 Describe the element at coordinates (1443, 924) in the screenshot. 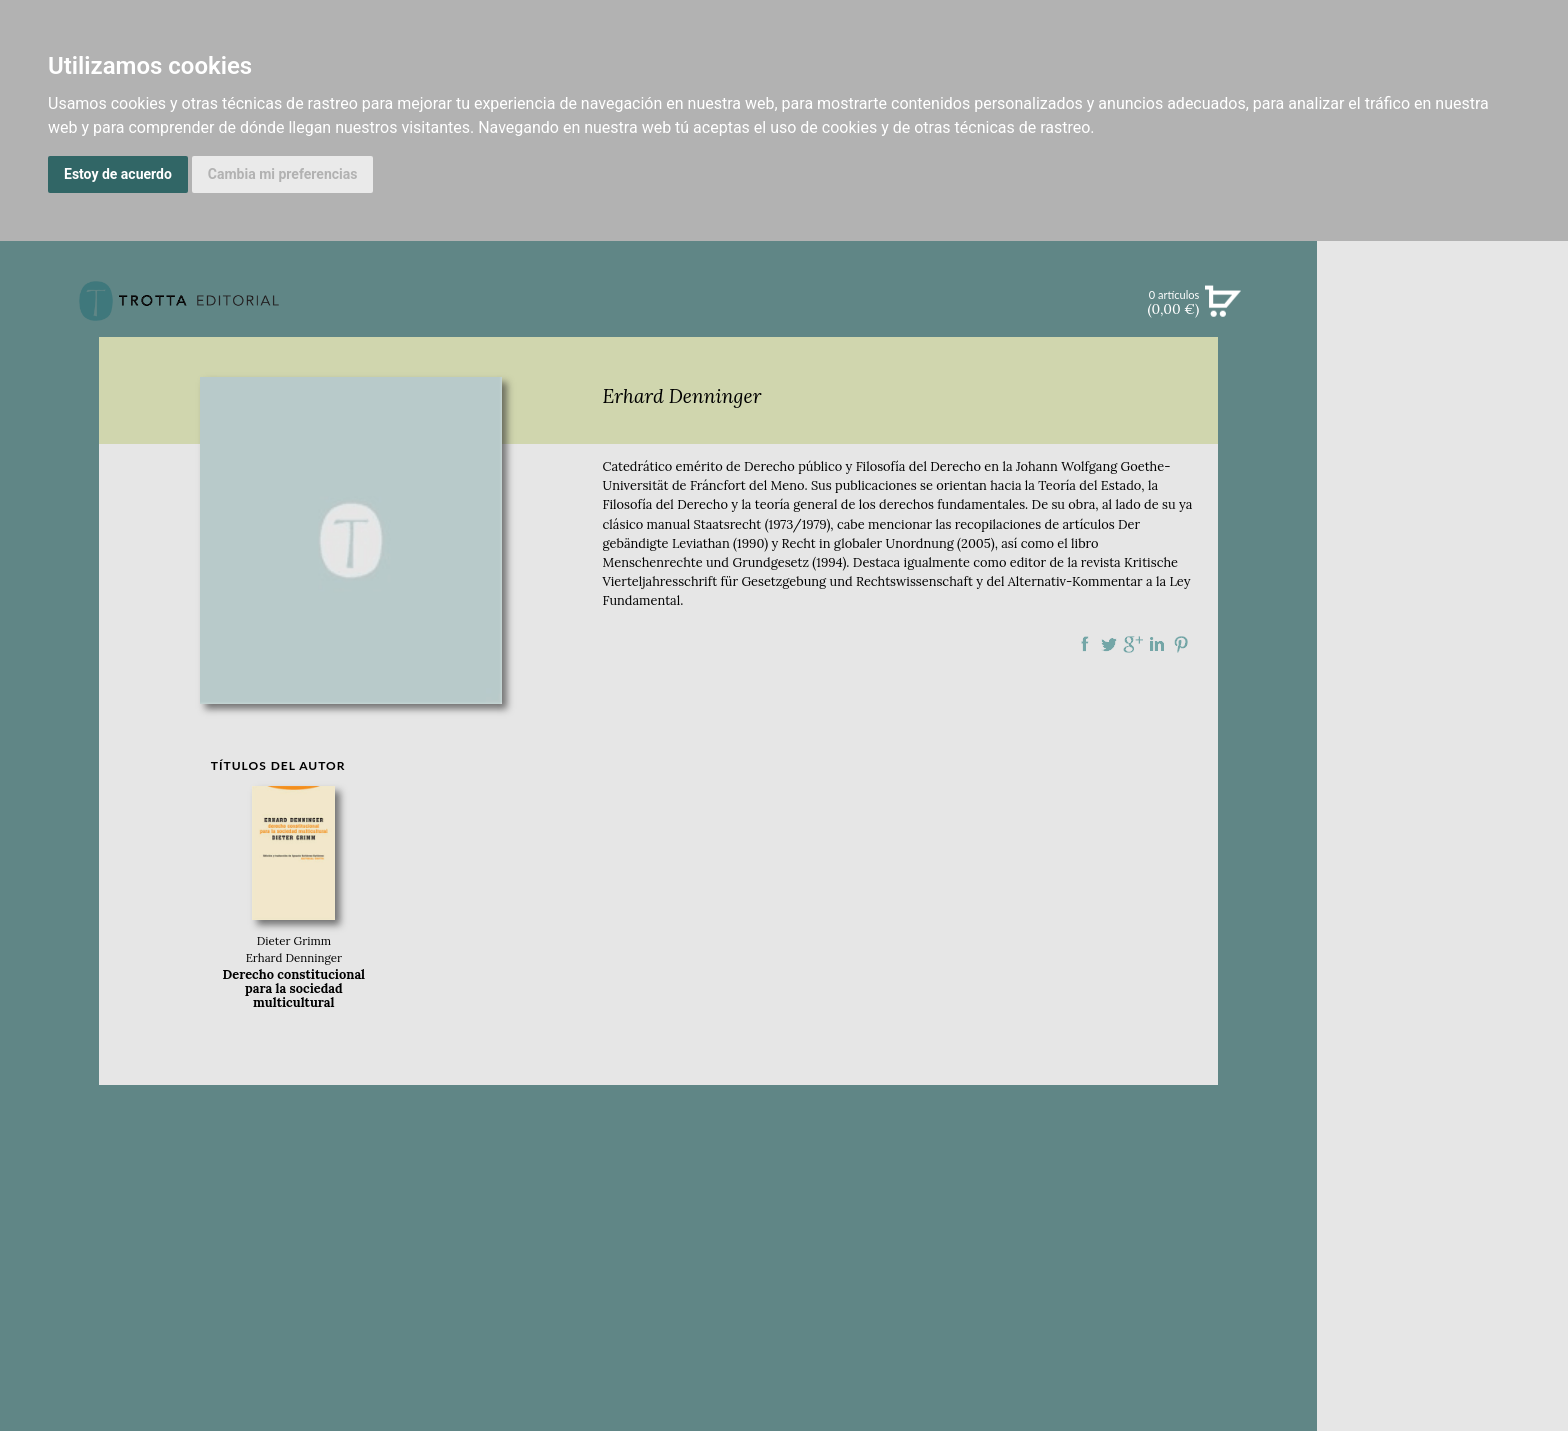

I see `HISTORIA` at that location.